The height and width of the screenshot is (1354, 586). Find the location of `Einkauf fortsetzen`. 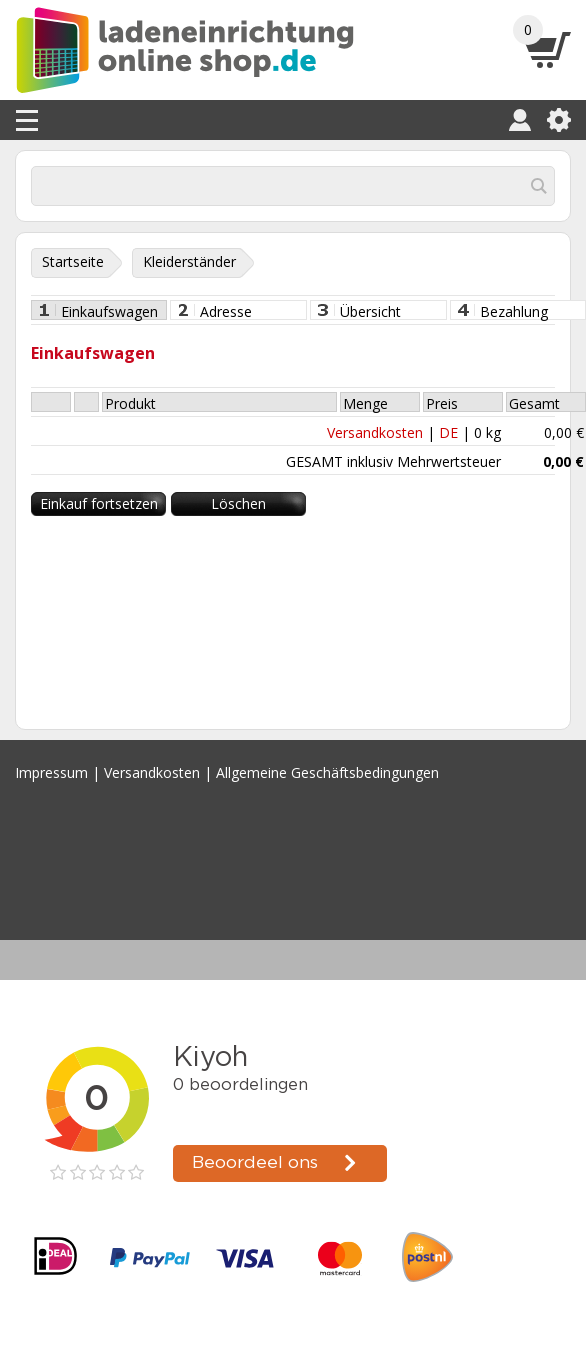

Einkauf fortsetzen is located at coordinates (99, 503).